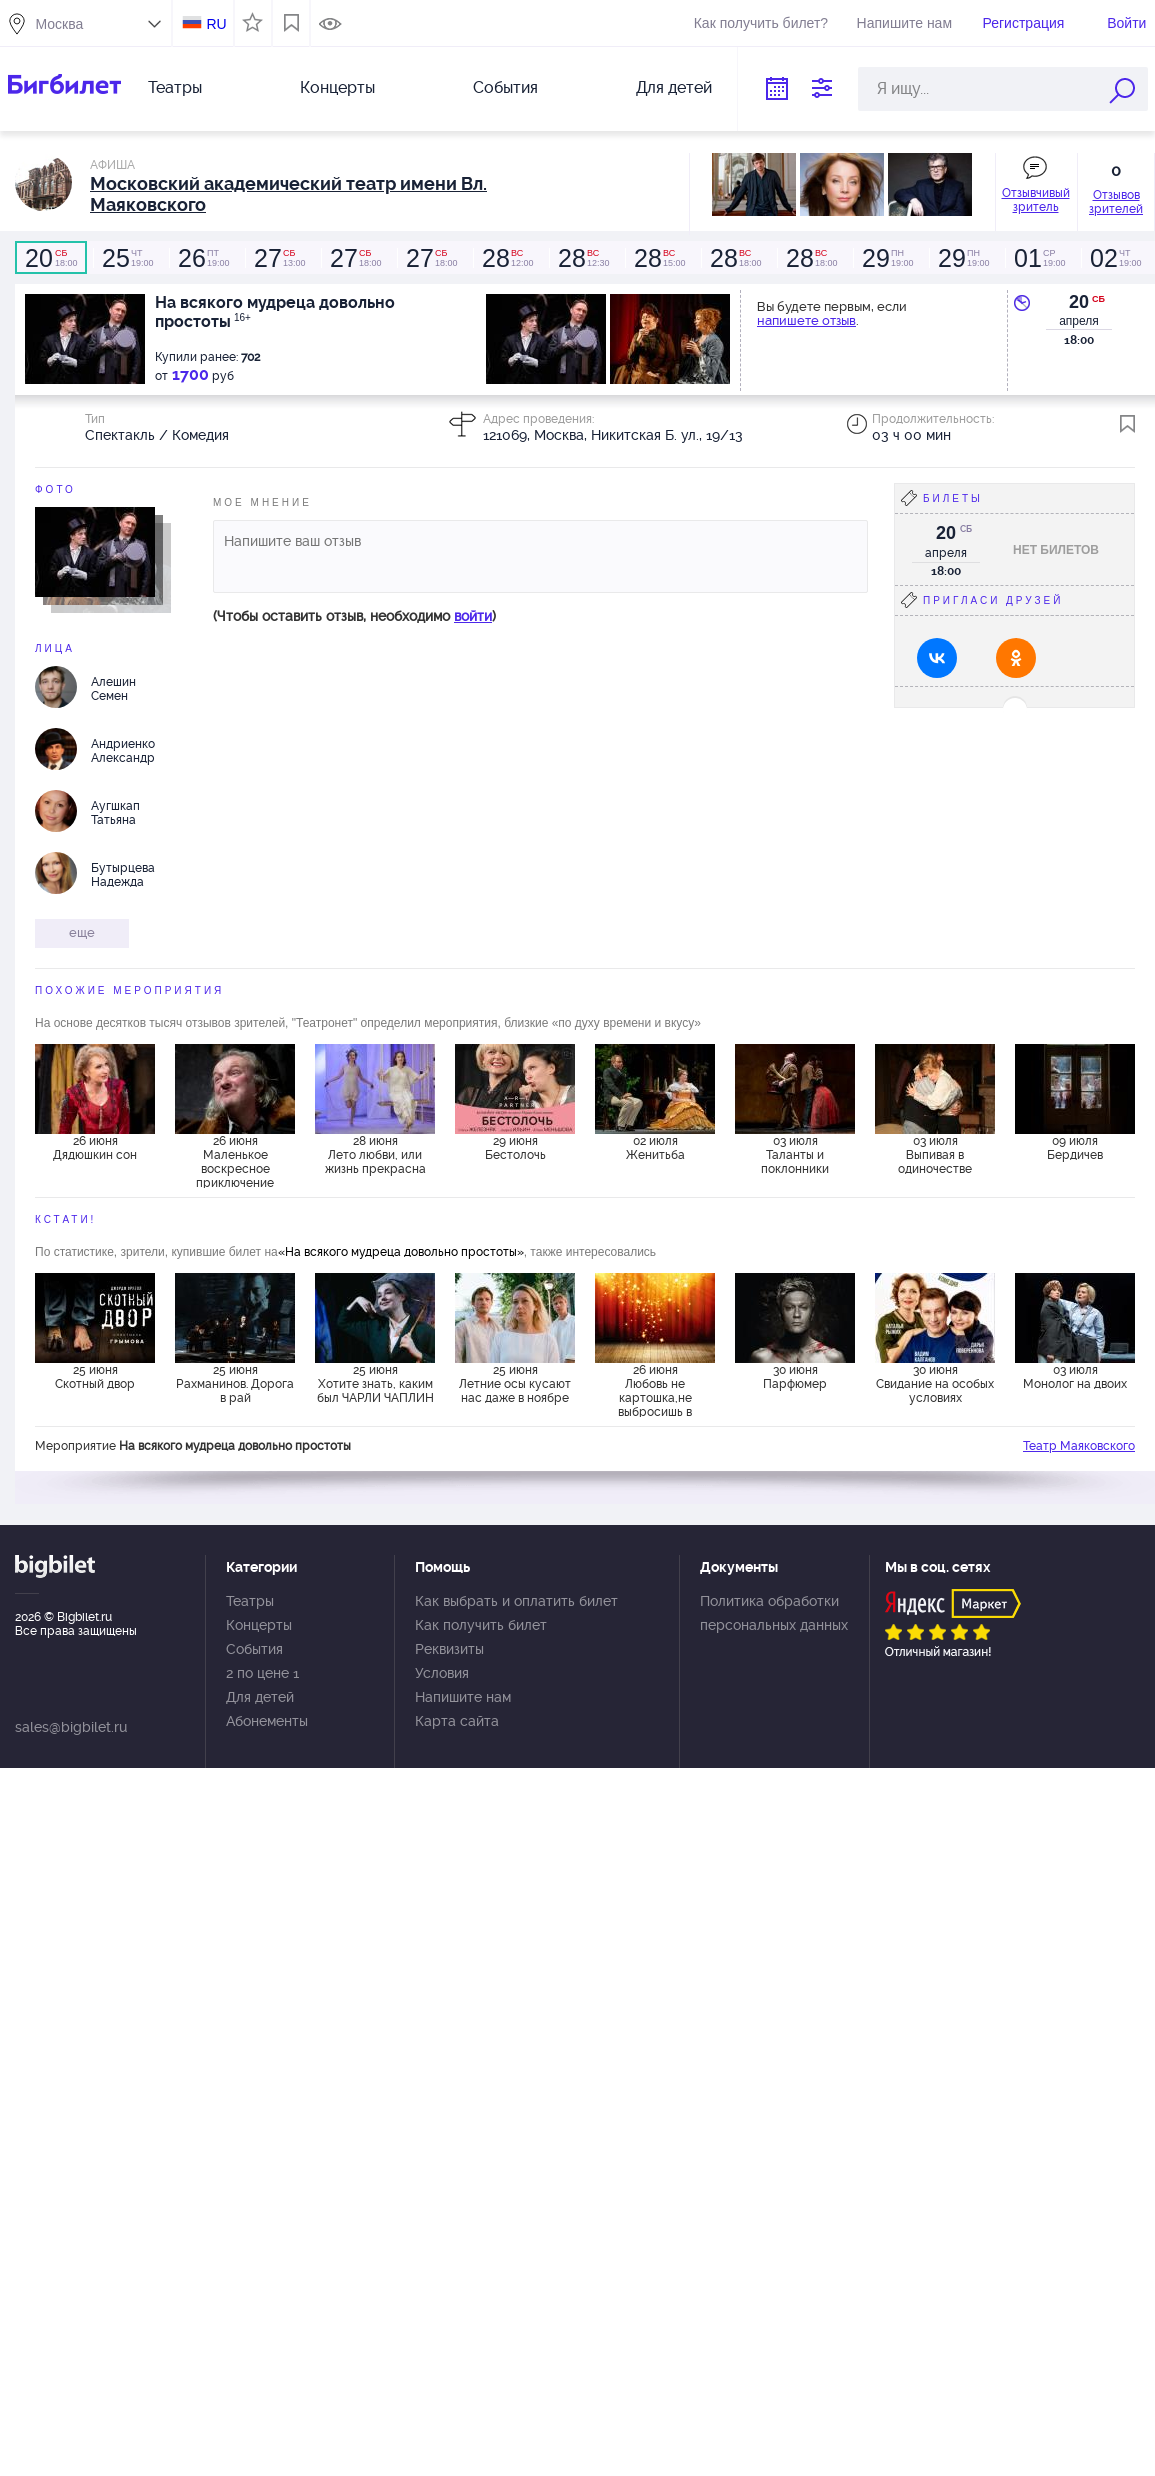  Describe the element at coordinates (795, 1377) in the screenshot. I see `30 июня Парфюмер` at that location.